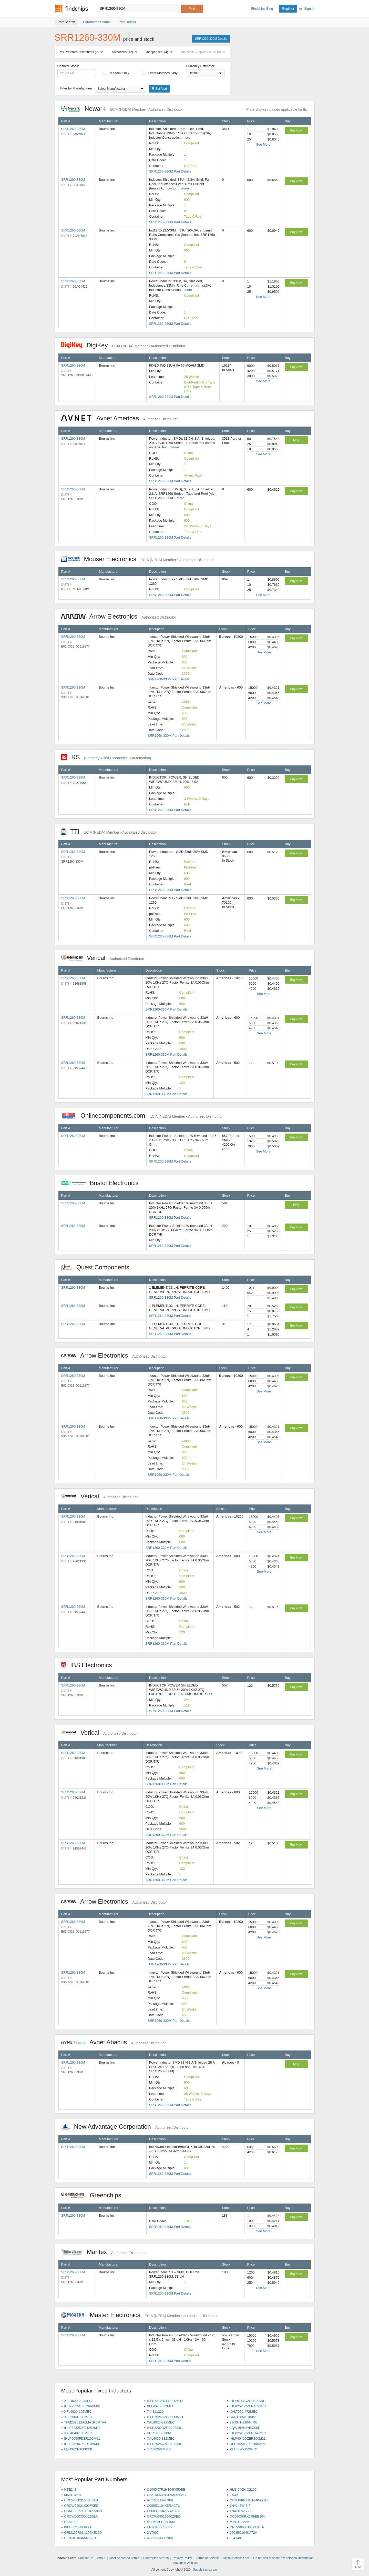  I want to click on IHLP5050FDER100M01, so click(82, 2438).